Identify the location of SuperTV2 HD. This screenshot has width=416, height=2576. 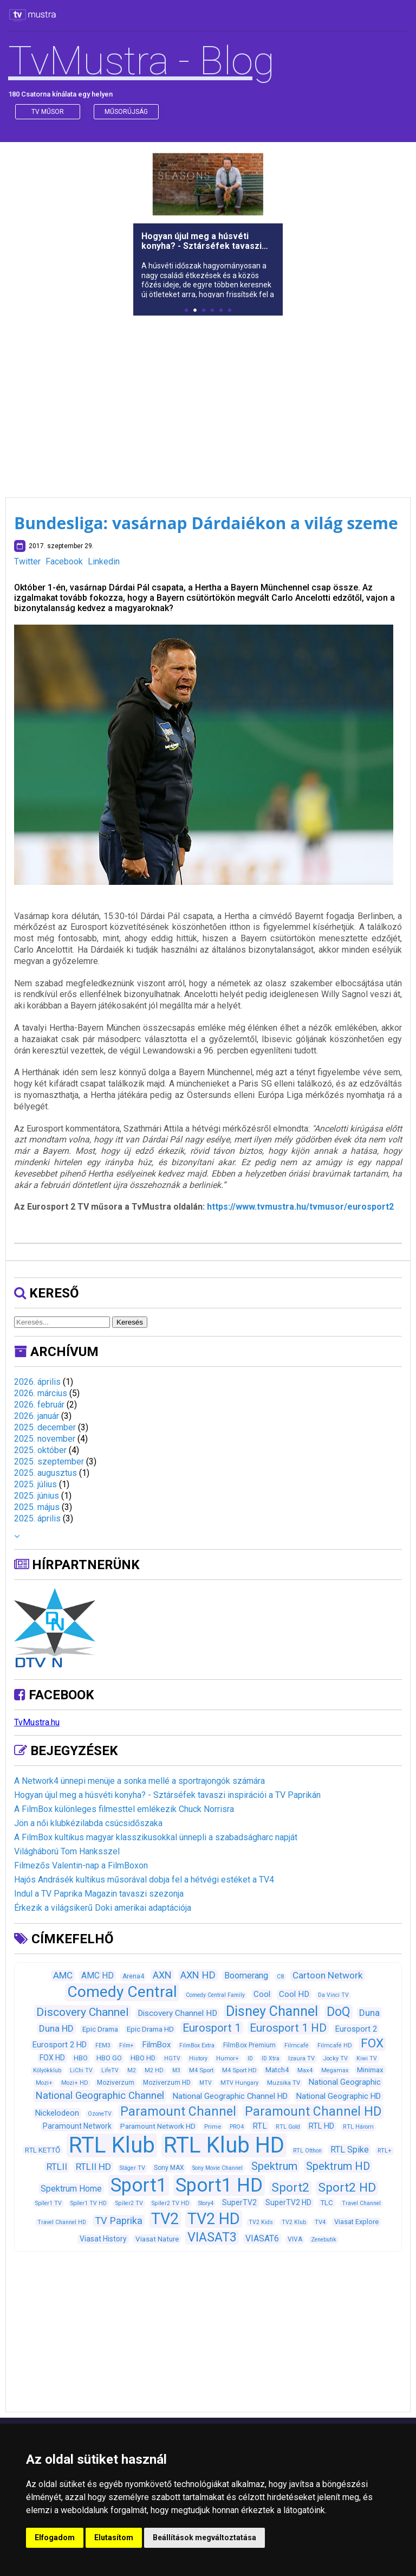
(288, 2202).